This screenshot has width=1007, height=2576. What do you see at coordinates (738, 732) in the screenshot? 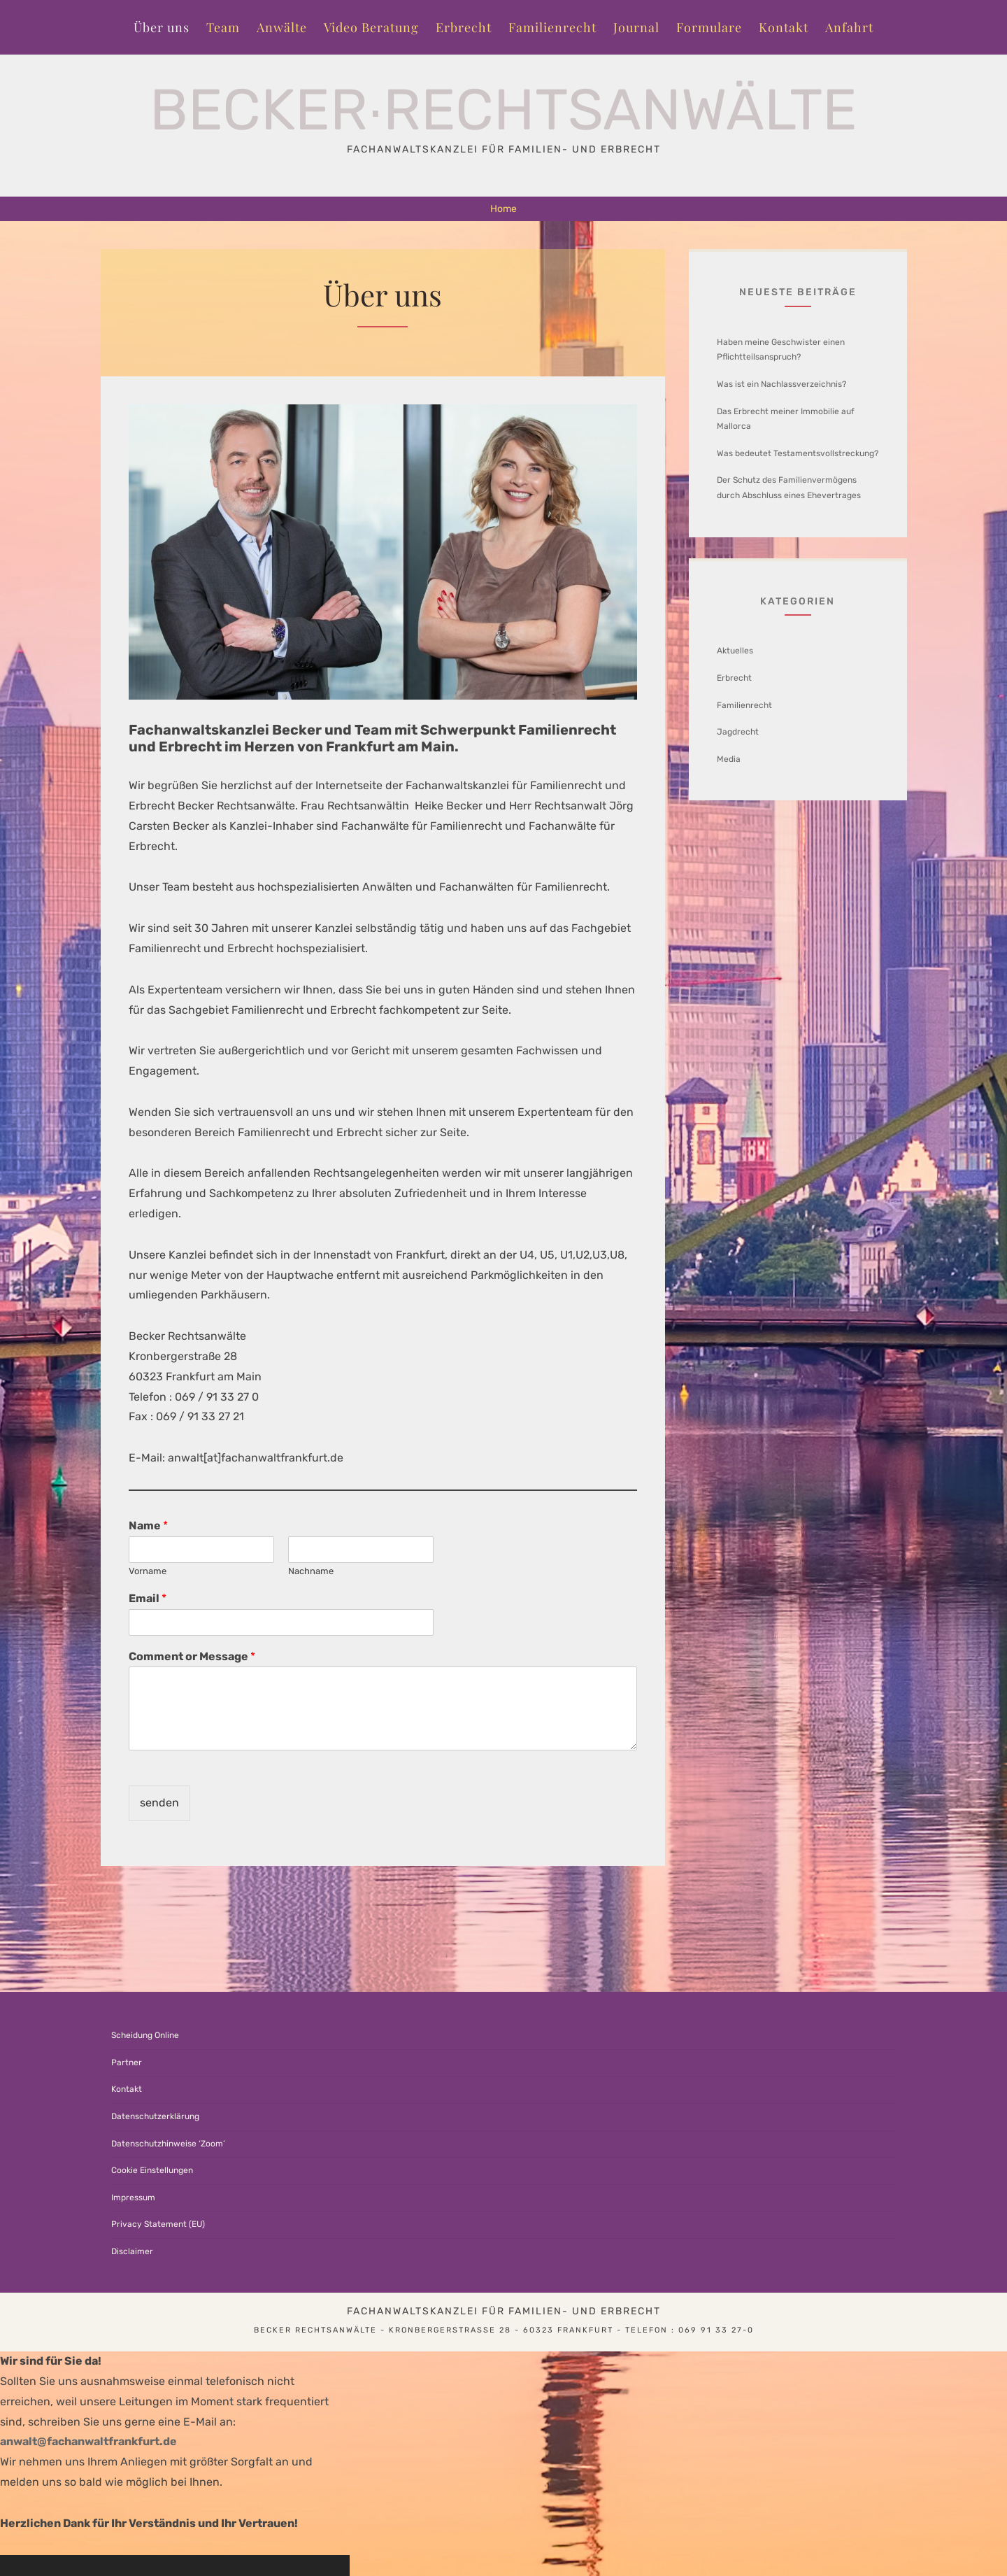
I see `Jagdrecht` at bounding box center [738, 732].